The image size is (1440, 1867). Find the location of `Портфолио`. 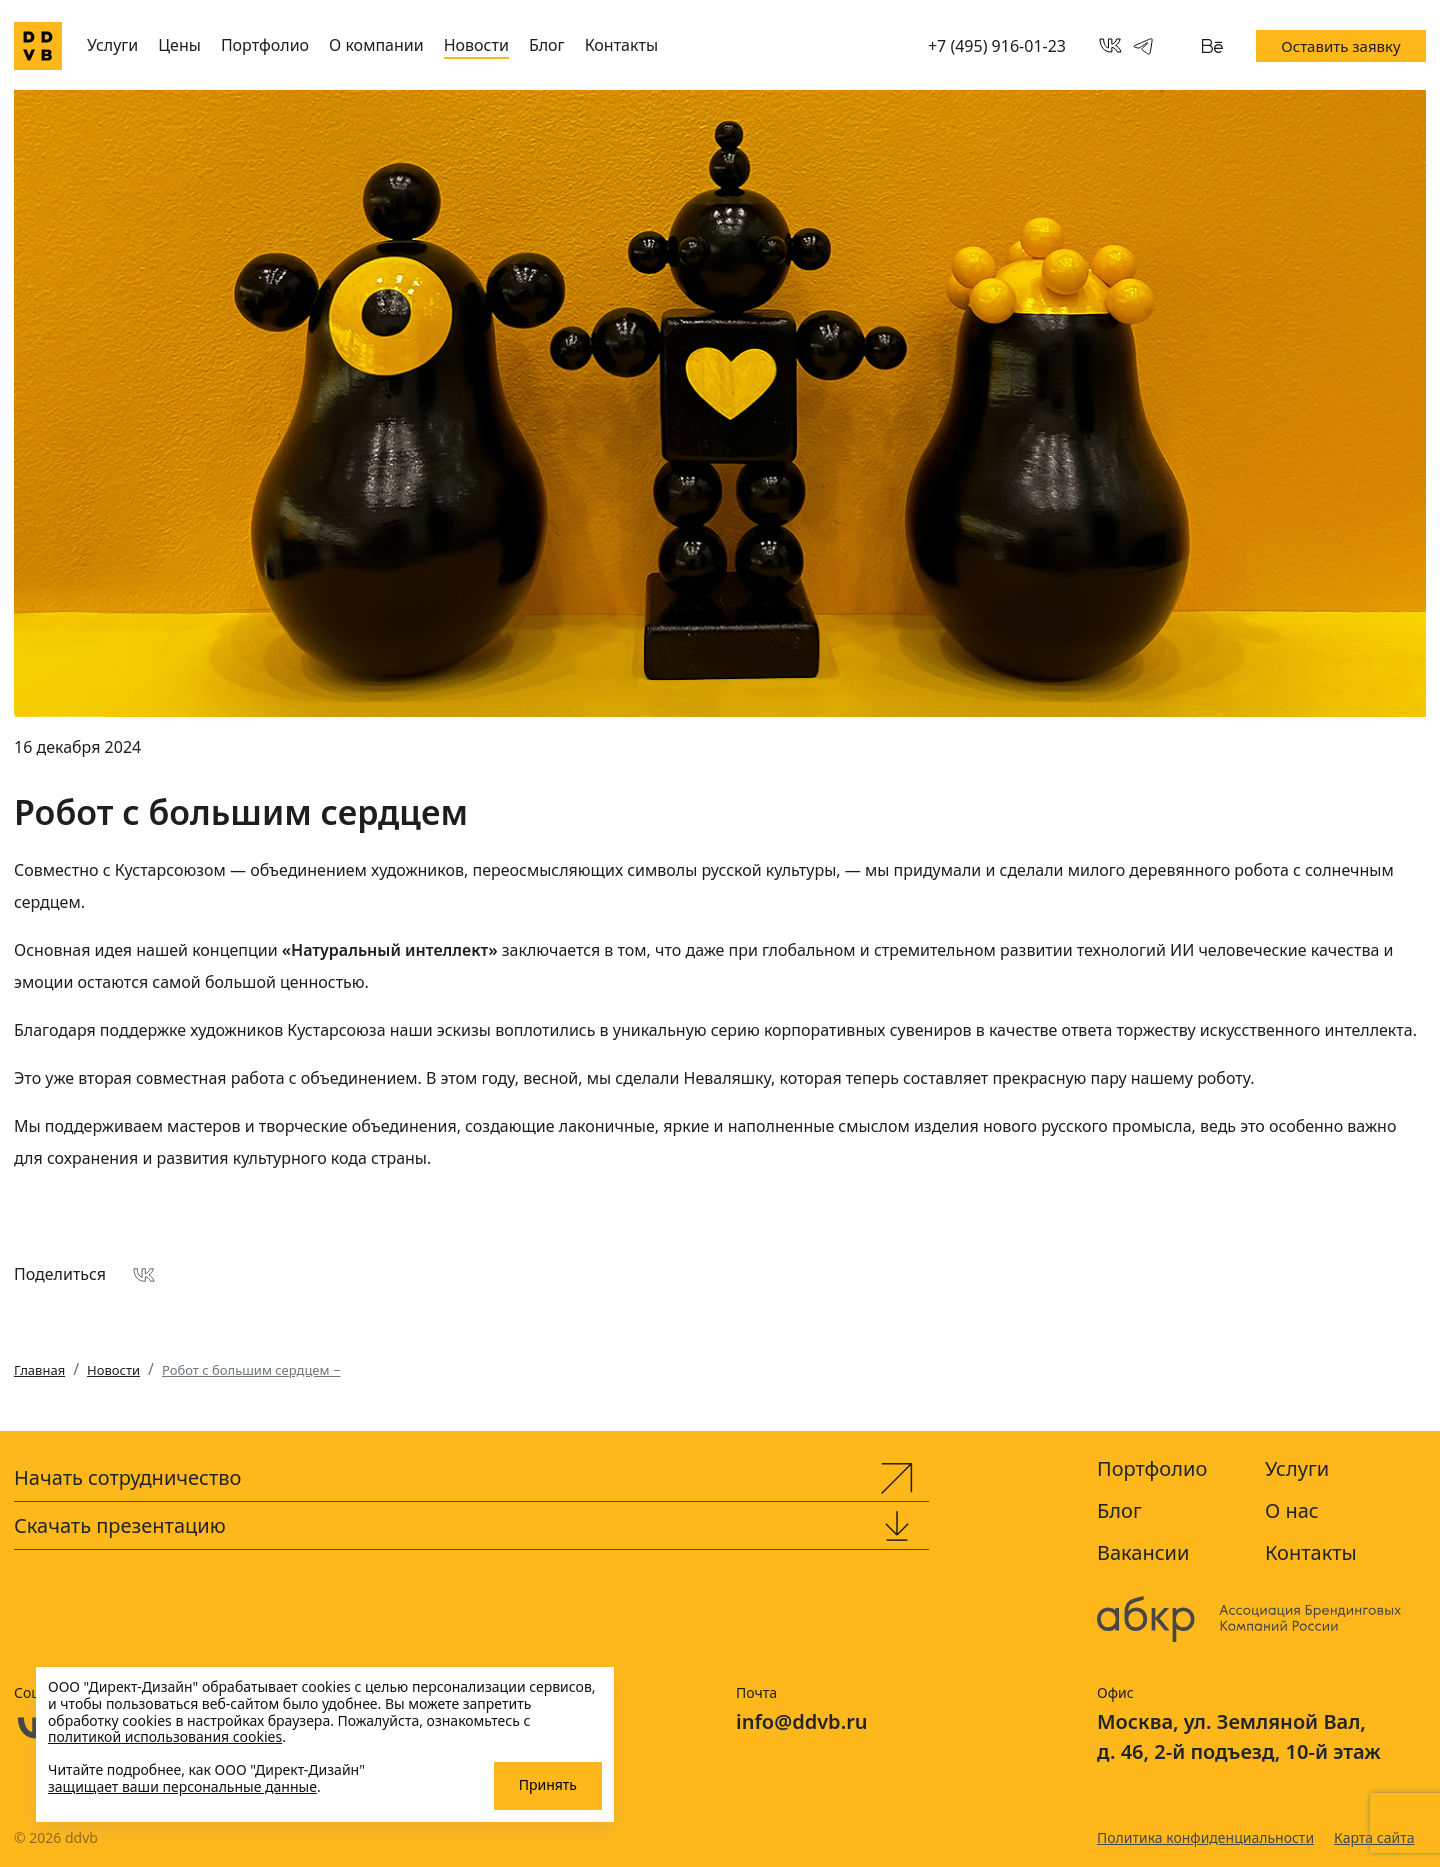

Портфолио is located at coordinates (265, 45).